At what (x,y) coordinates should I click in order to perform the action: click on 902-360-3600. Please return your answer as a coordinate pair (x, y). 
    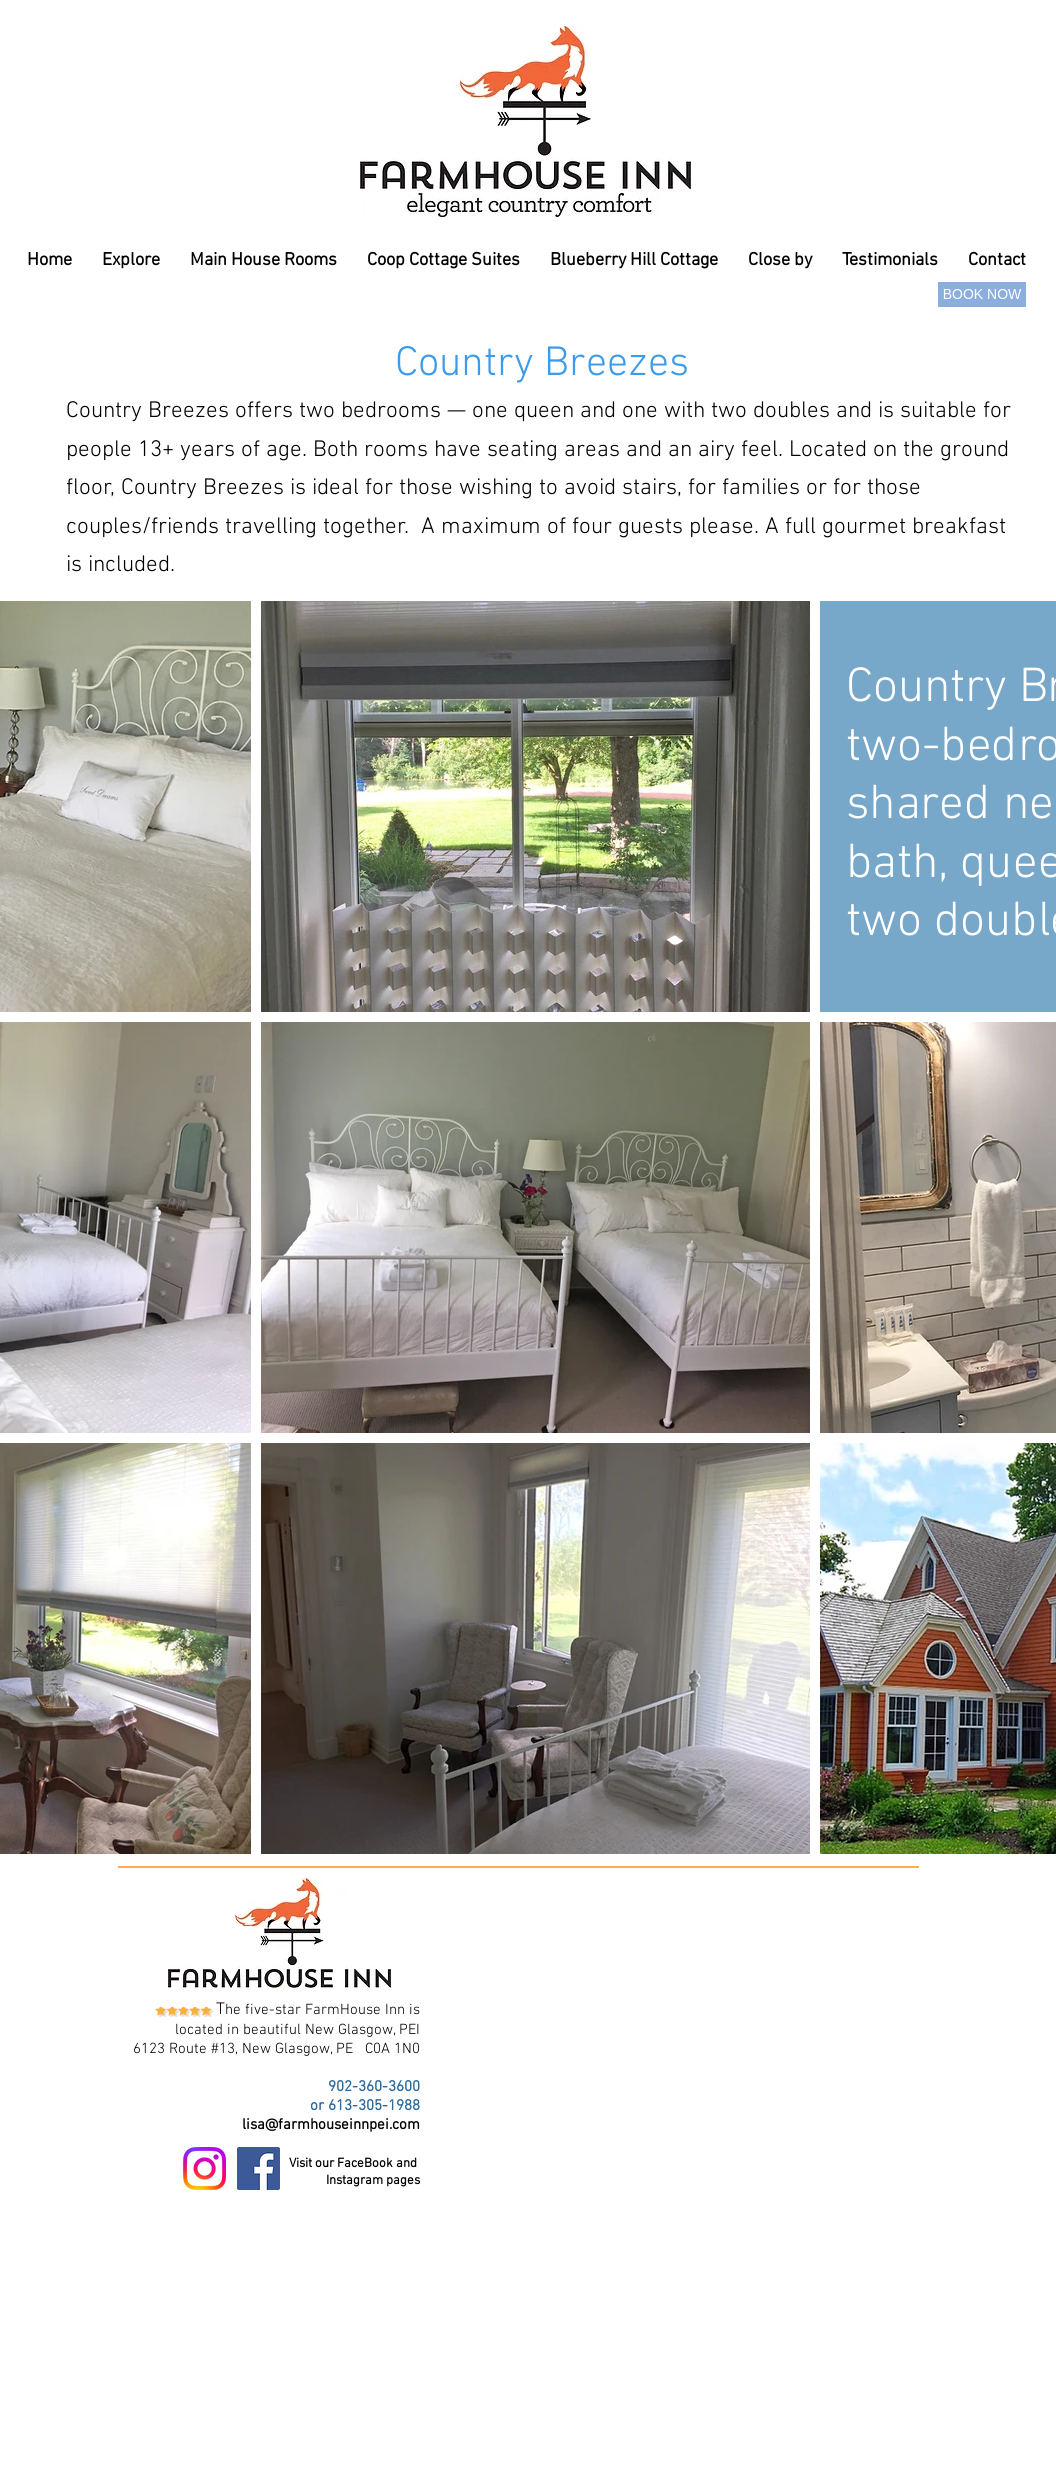
    Looking at the image, I should click on (374, 2087).